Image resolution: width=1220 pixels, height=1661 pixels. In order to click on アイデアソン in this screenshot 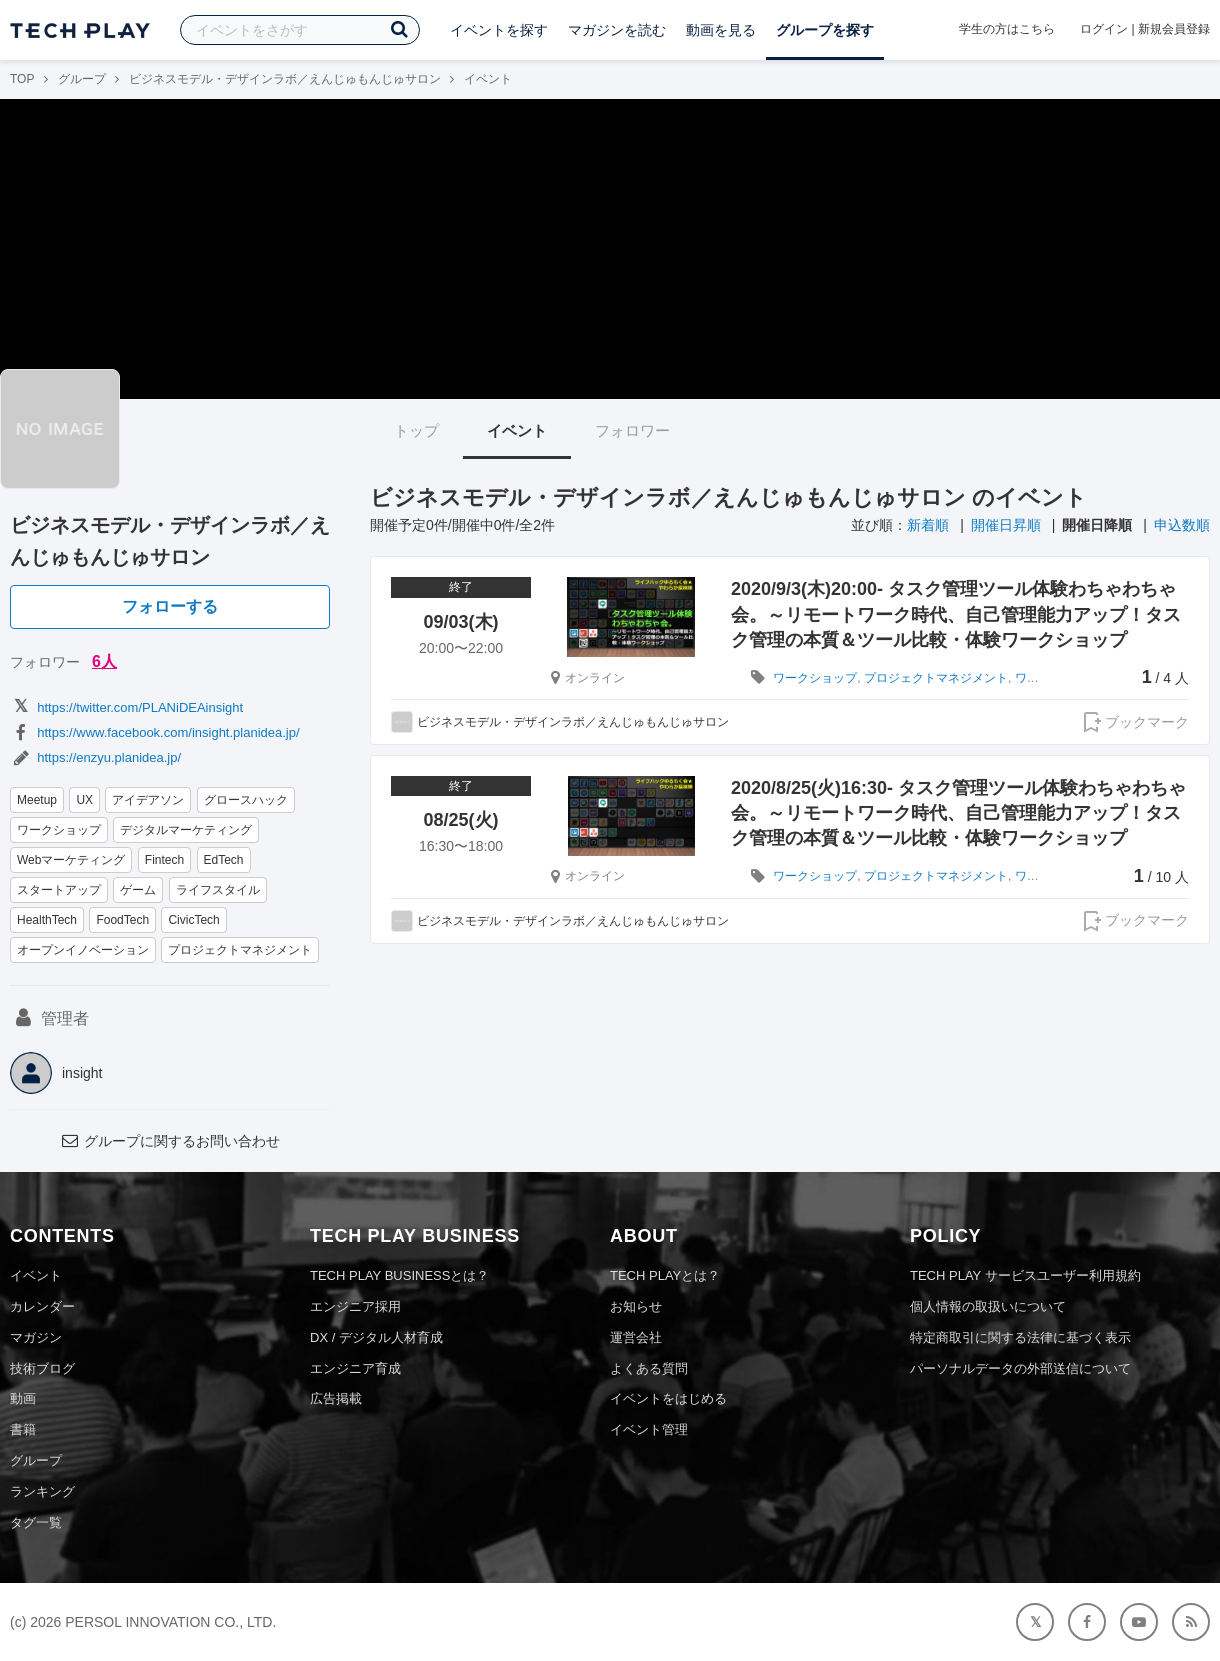, I will do `click(148, 800)`.